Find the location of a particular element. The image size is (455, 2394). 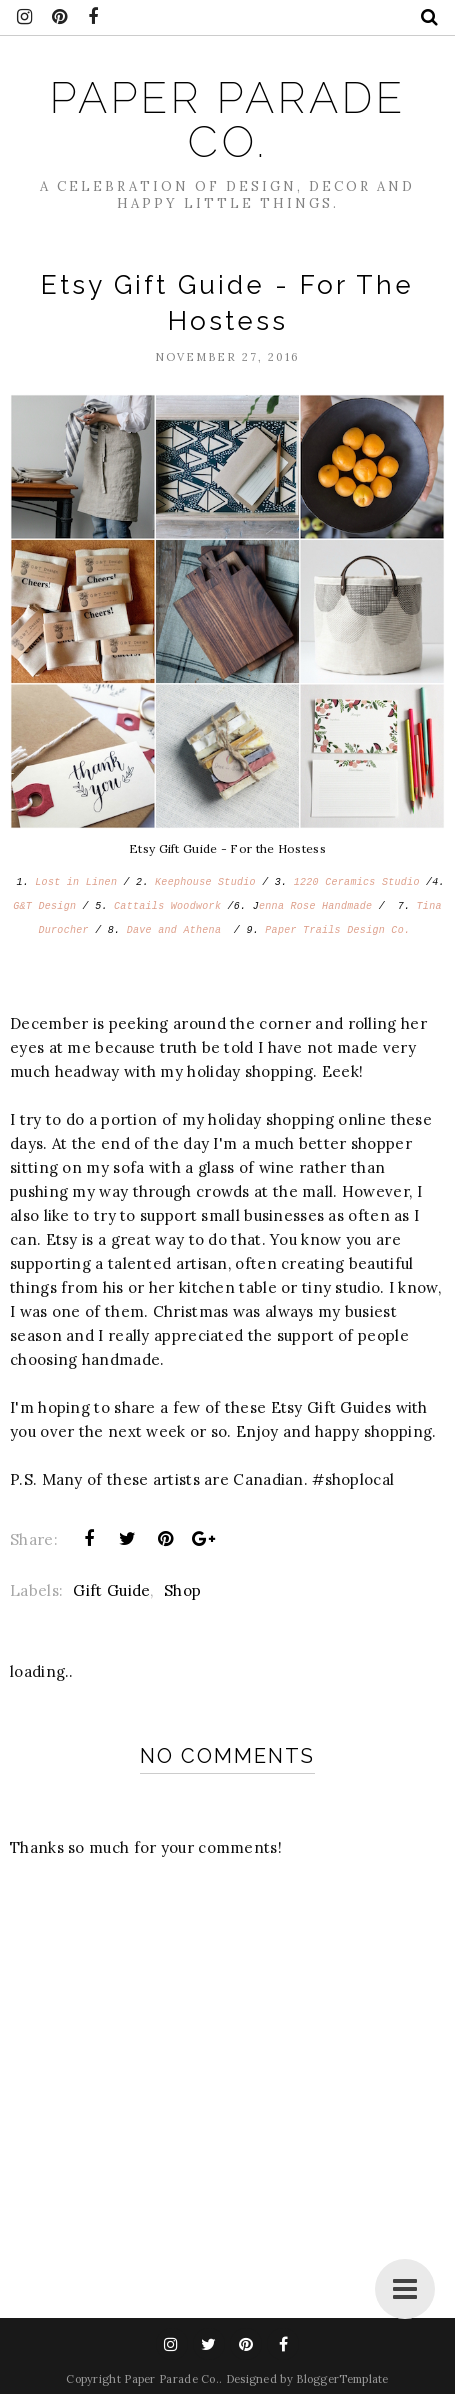

Cattails Woodwork is located at coordinates (167, 906).